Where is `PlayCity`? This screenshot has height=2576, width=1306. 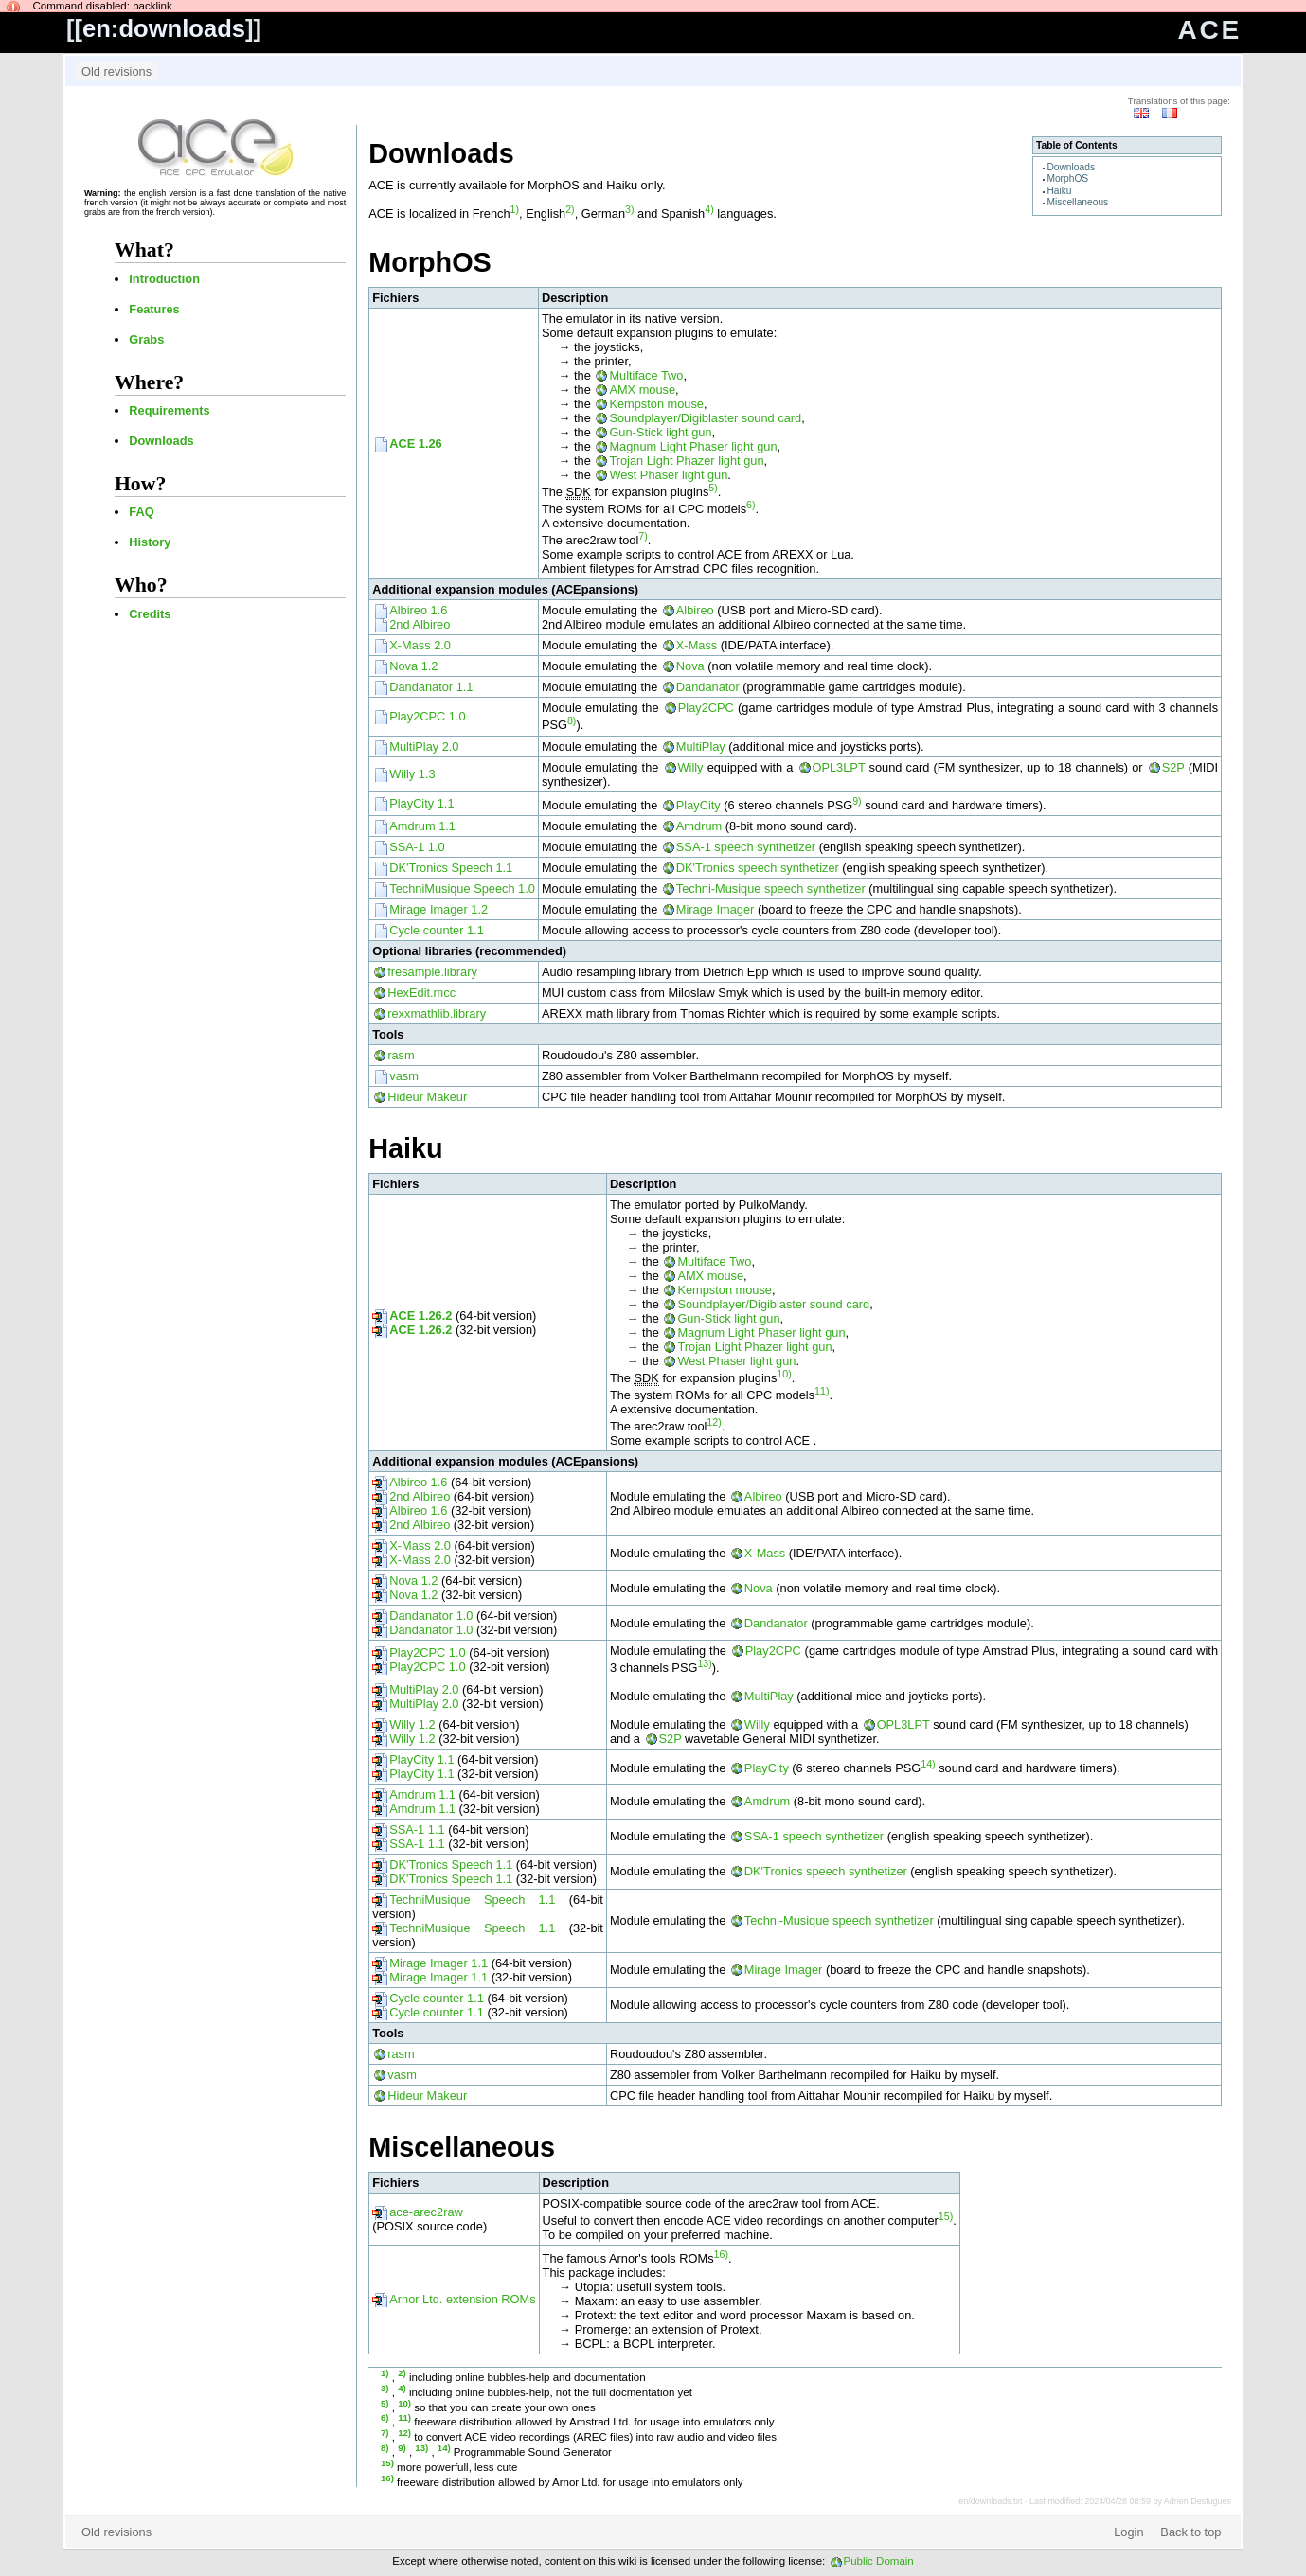 PlayCity is located at coordinates (698, 805).